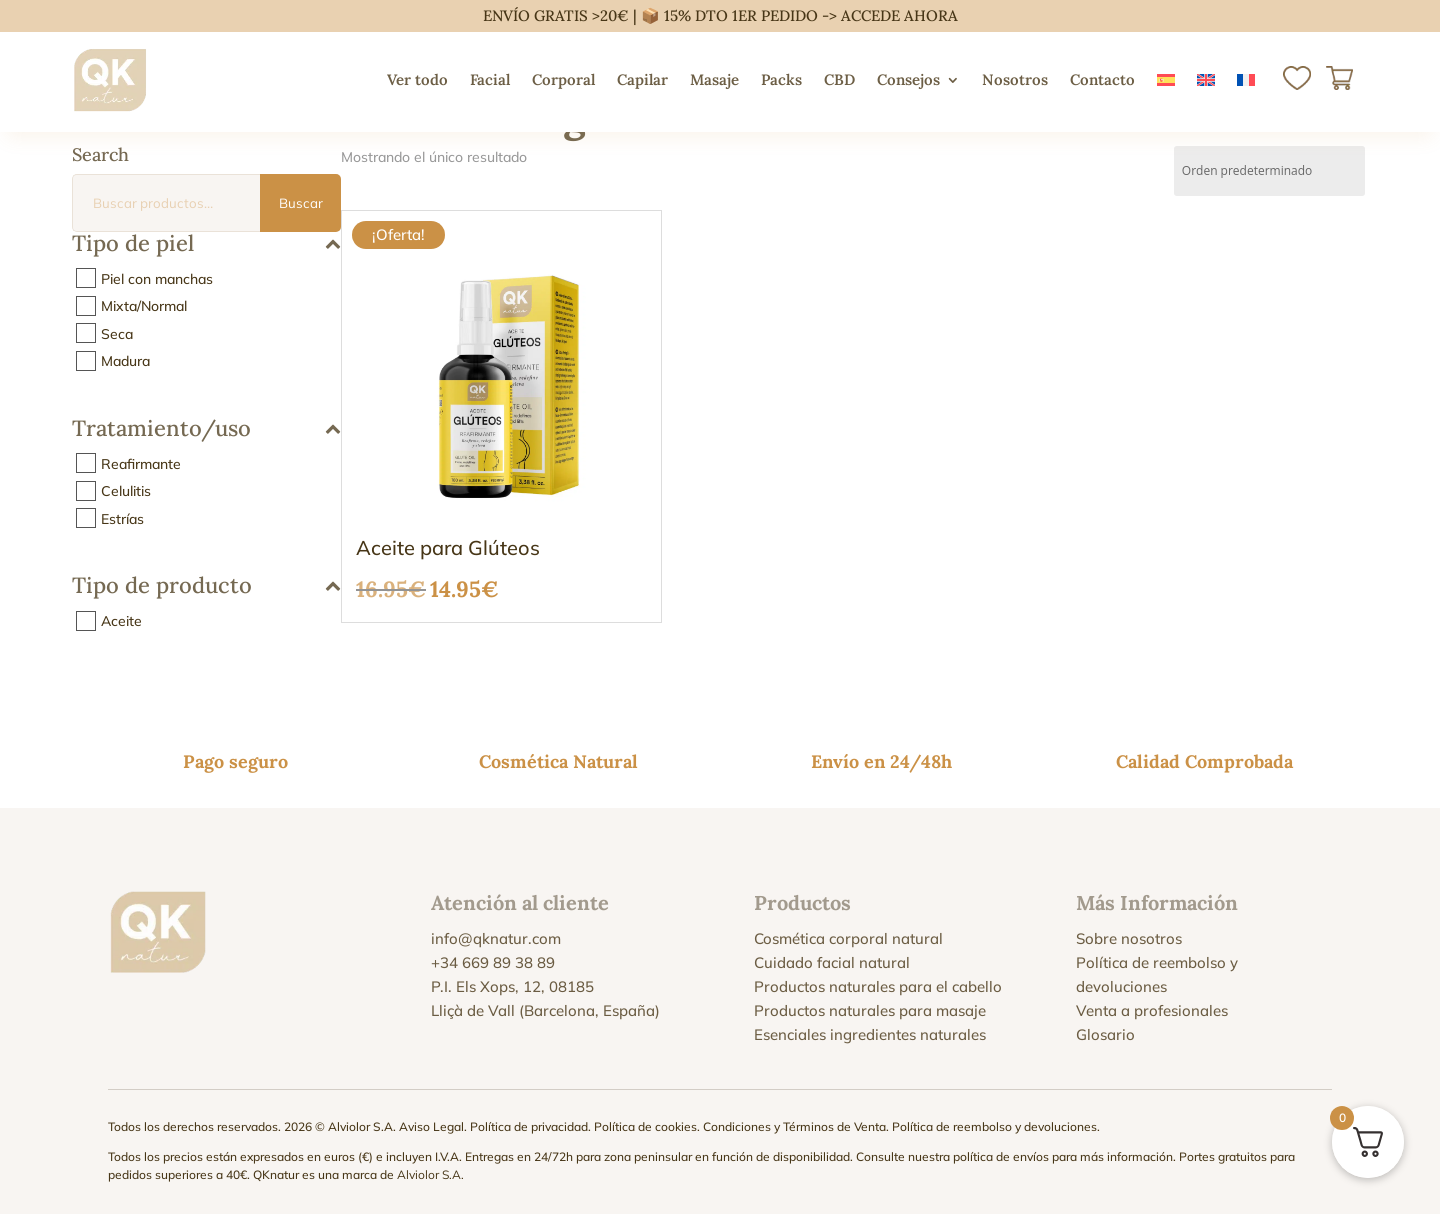 This screenshot has height=1214, width=1440. I want to click on info@qknatur.com, so click(496, 938).